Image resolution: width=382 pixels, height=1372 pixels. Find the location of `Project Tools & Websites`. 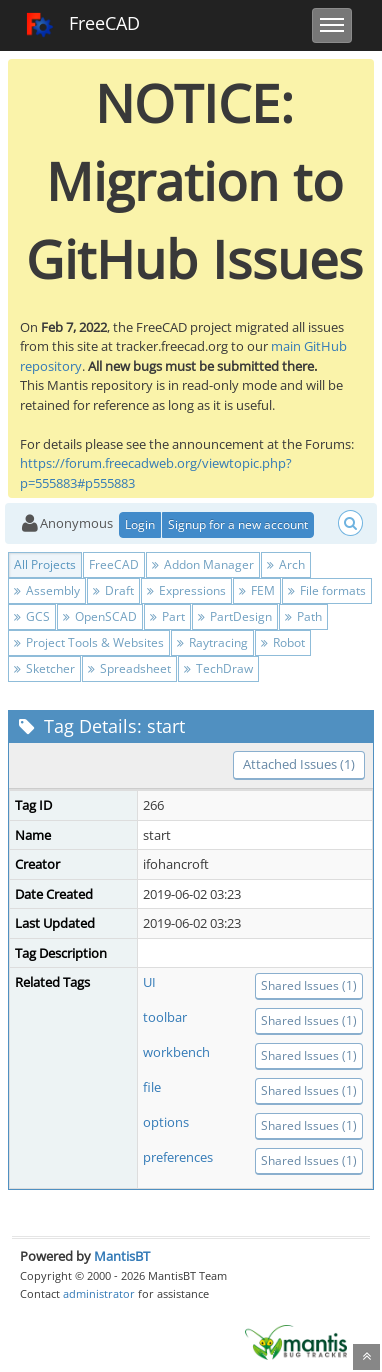

Project Tools & Websites is located at coordinates (89, 642).